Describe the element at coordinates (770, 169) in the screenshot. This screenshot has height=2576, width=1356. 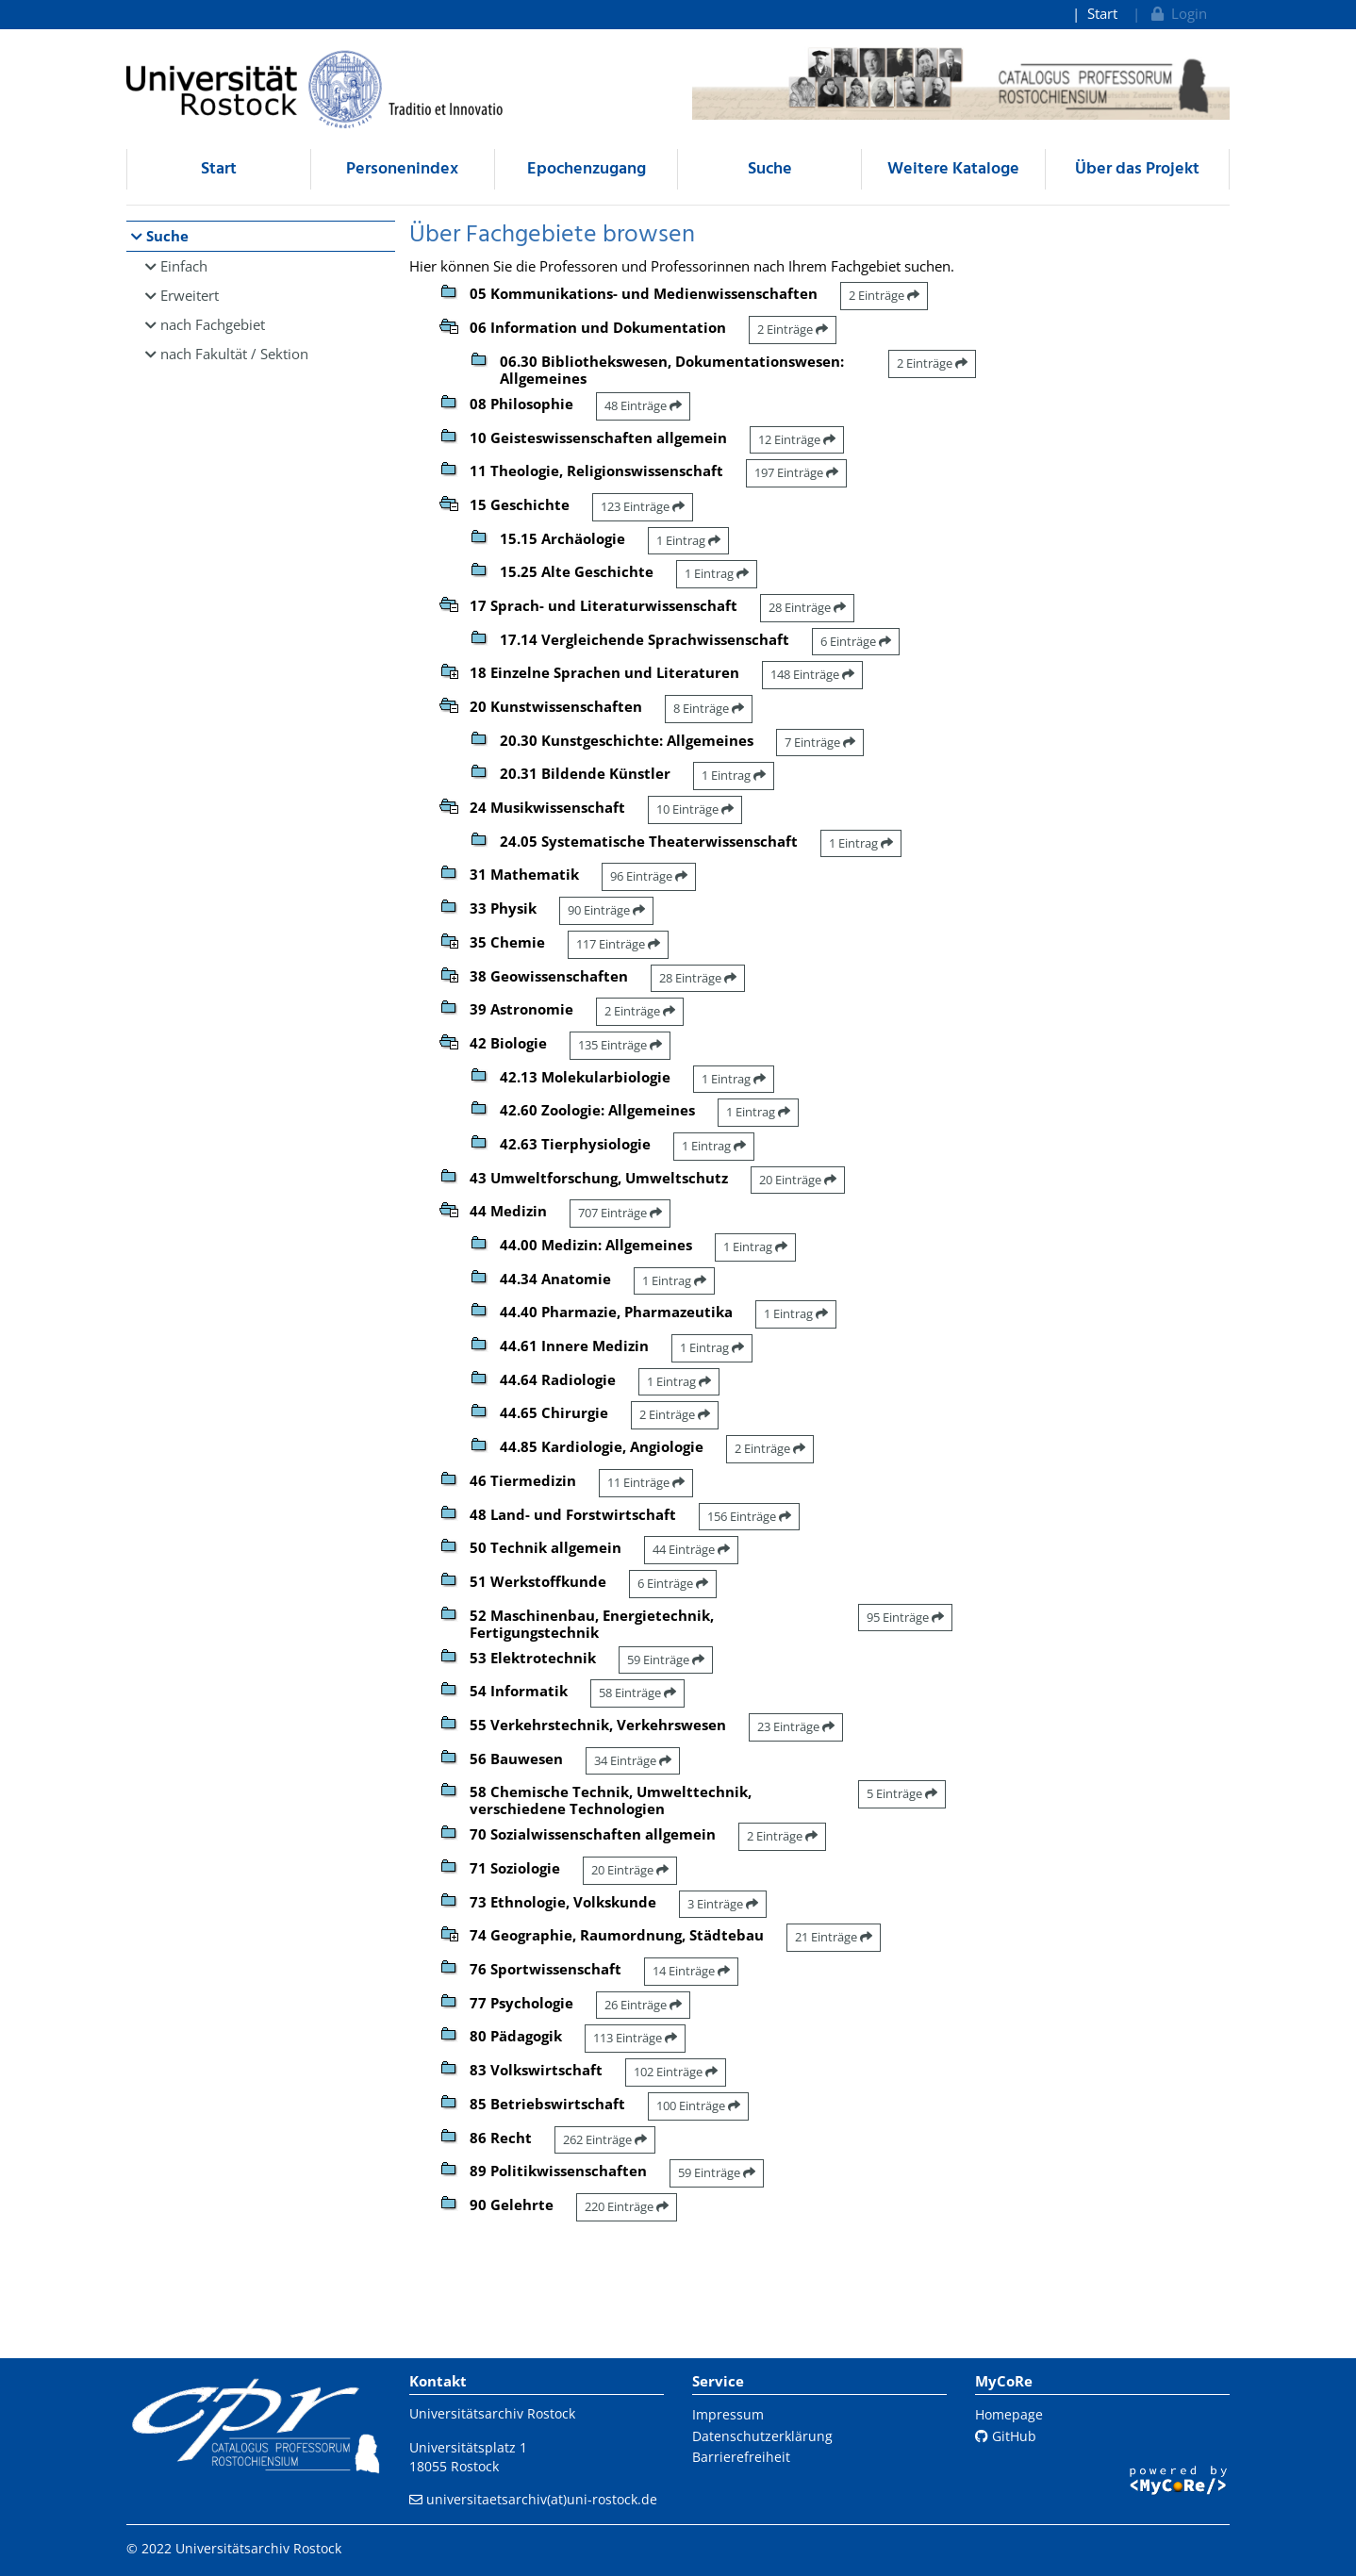
I see `Suche` at that location.